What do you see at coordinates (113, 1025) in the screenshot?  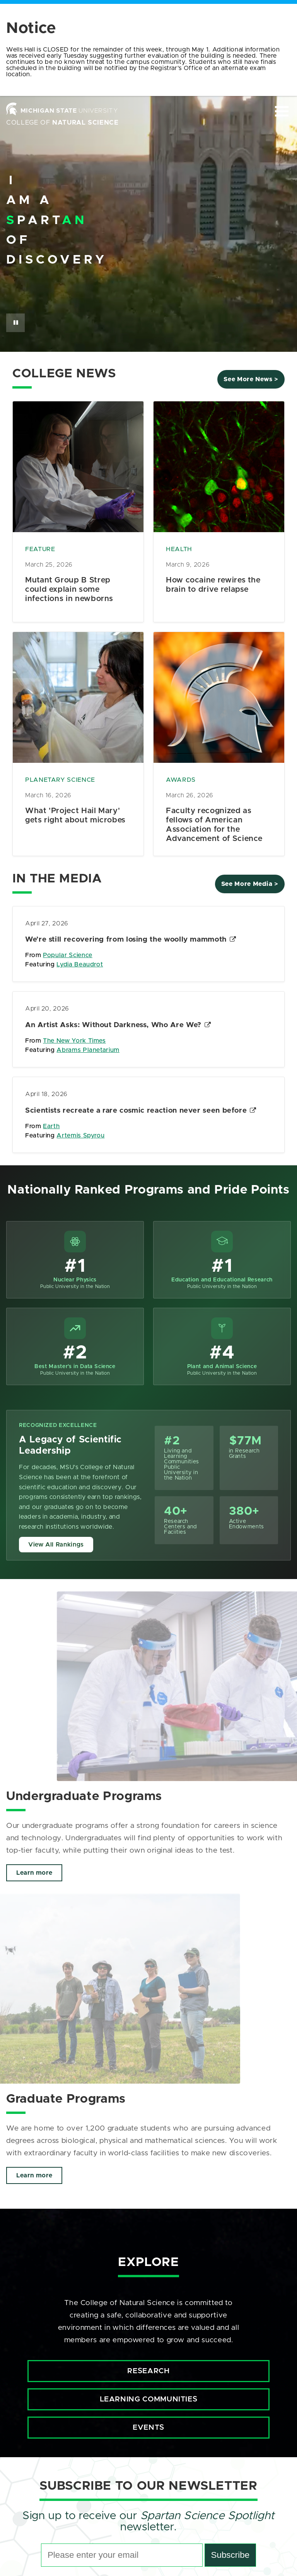 I see `An Artist Asks: Without Darkness, Who Are We?` at bounding box center [113, 1025].